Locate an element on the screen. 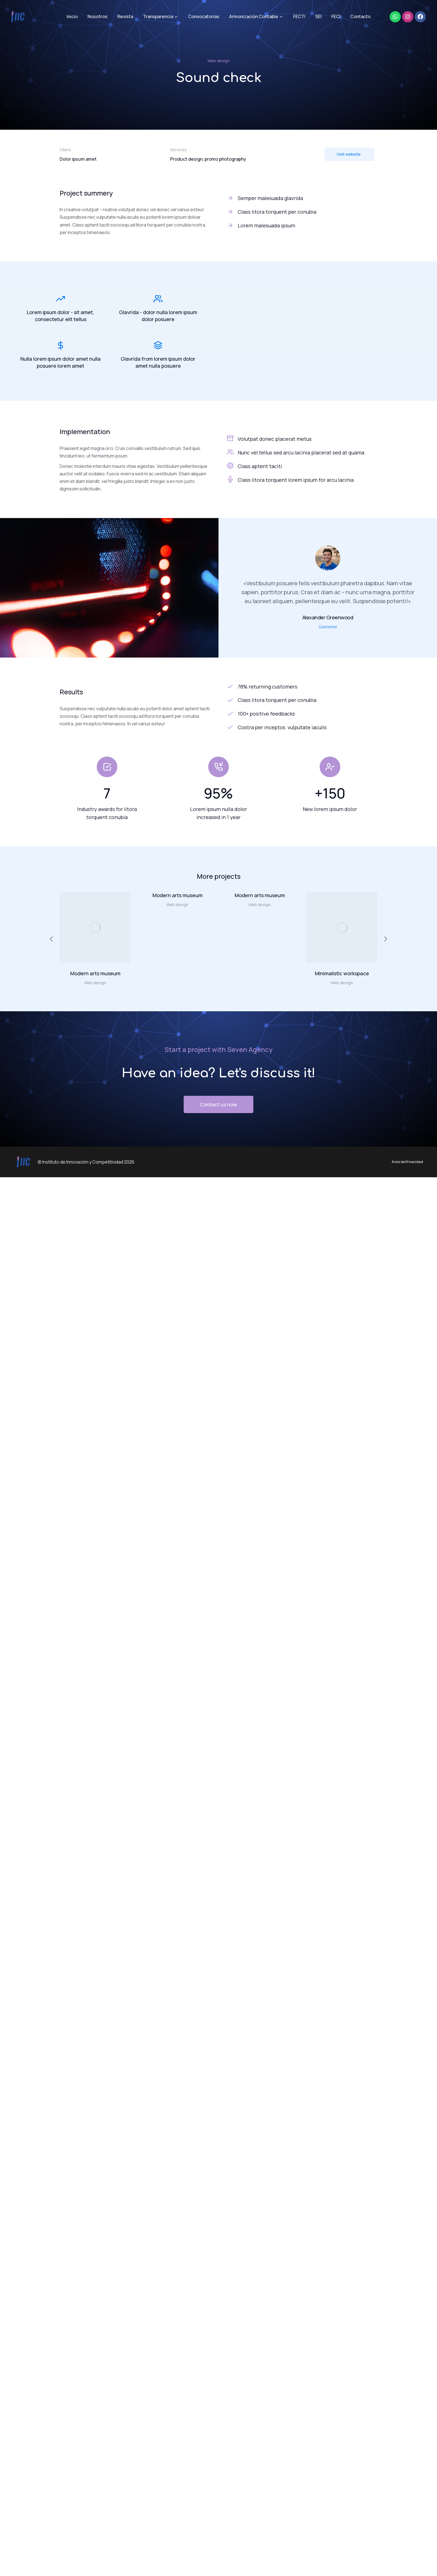 The width and height of the screenshot is (437, 2576). Volutpat donec placerat metus is located at coordinates (275, 438).